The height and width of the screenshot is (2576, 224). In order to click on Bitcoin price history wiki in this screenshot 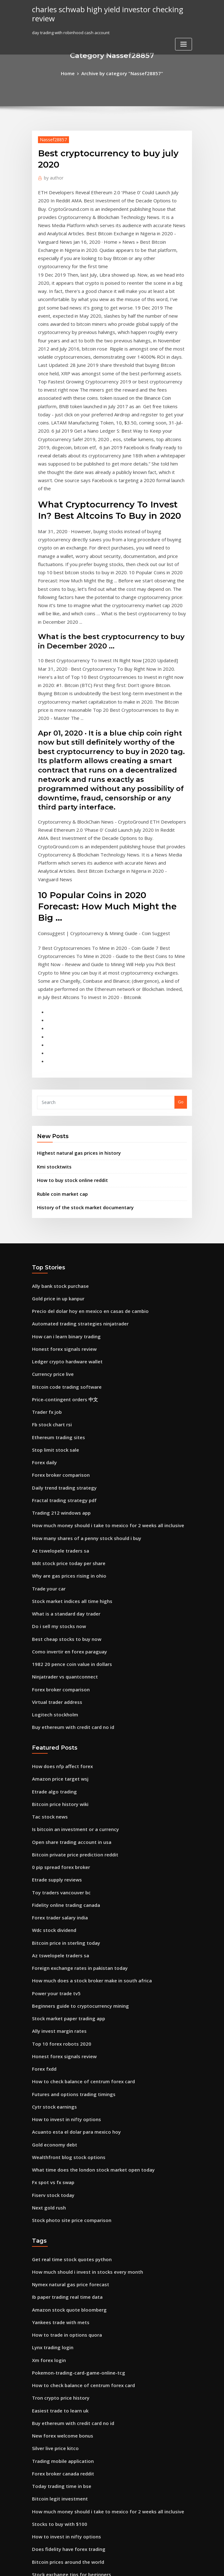, I will do `click(56, 1583)`.